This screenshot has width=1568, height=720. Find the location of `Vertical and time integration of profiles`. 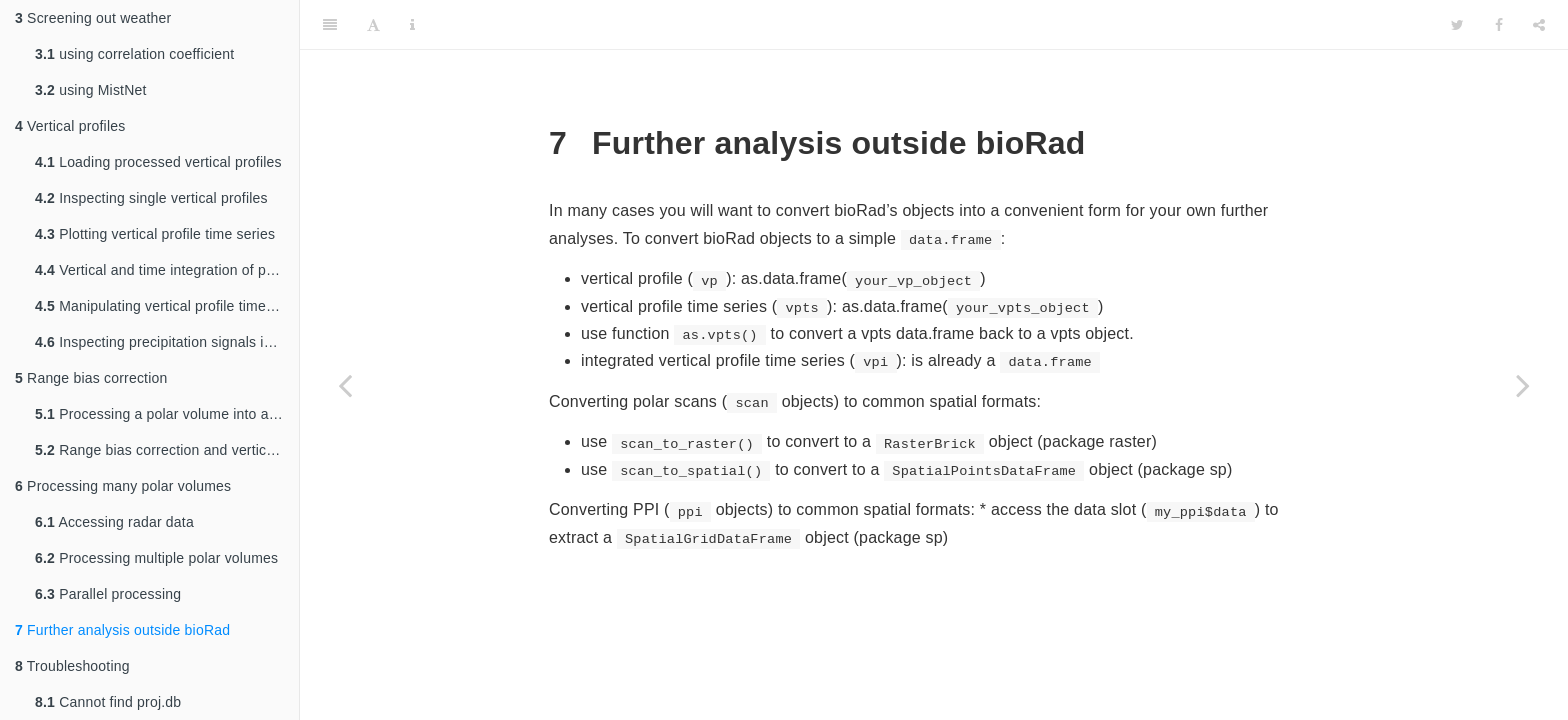

Vertical and time integration of profiles is located at coordinates (167, 270).